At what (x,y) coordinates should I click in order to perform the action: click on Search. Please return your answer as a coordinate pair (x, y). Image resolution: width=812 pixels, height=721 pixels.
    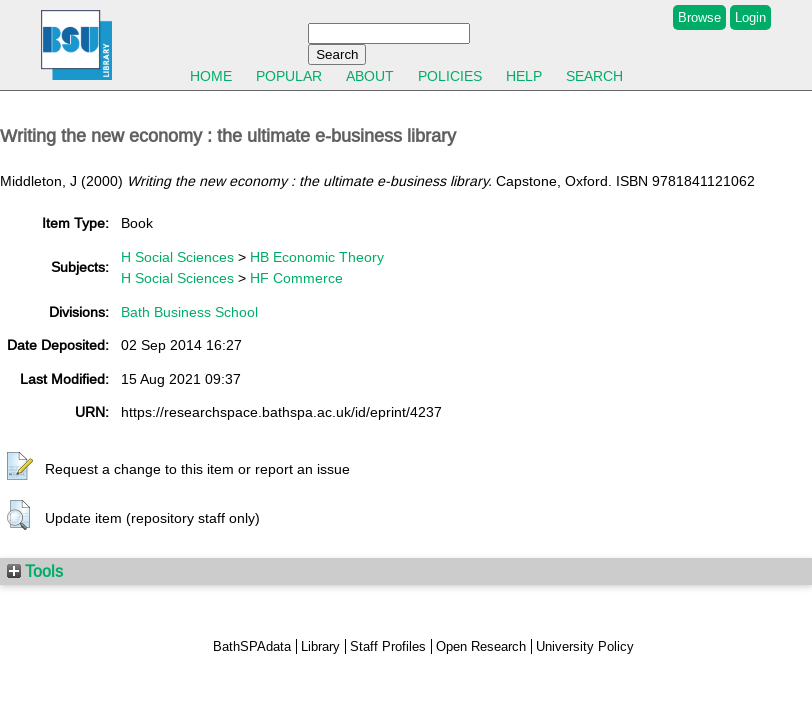
    Looking at the image, I should click on (594, 76).